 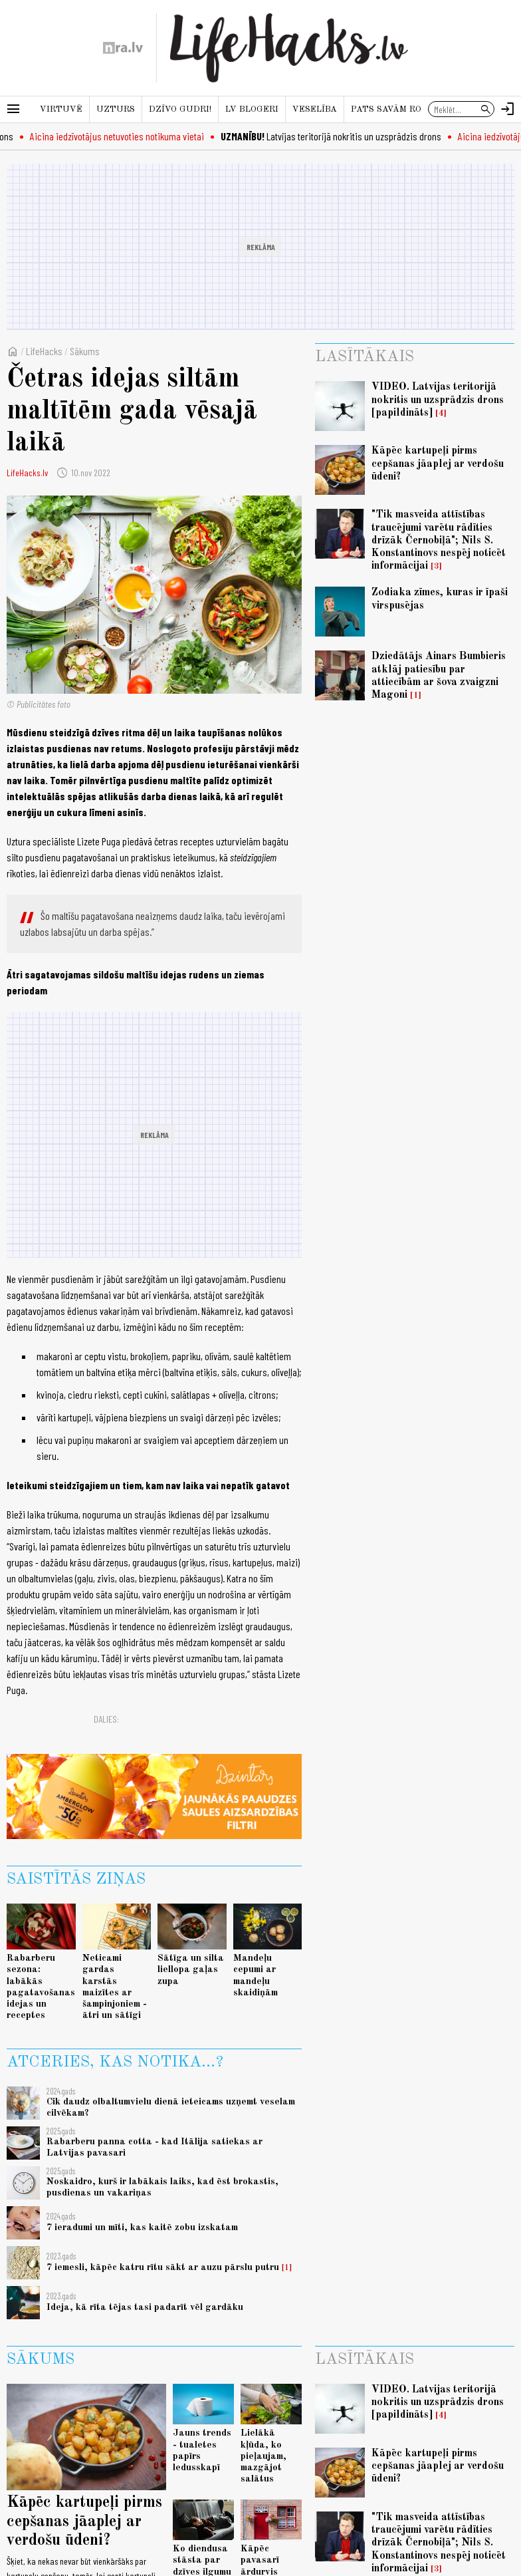 What do you see at coordinates (142, 2227) in the screenshot?
I see `7 ieradumi un mīti, kas kaitē zobu izskatam` at bounding box center [142, 2227].